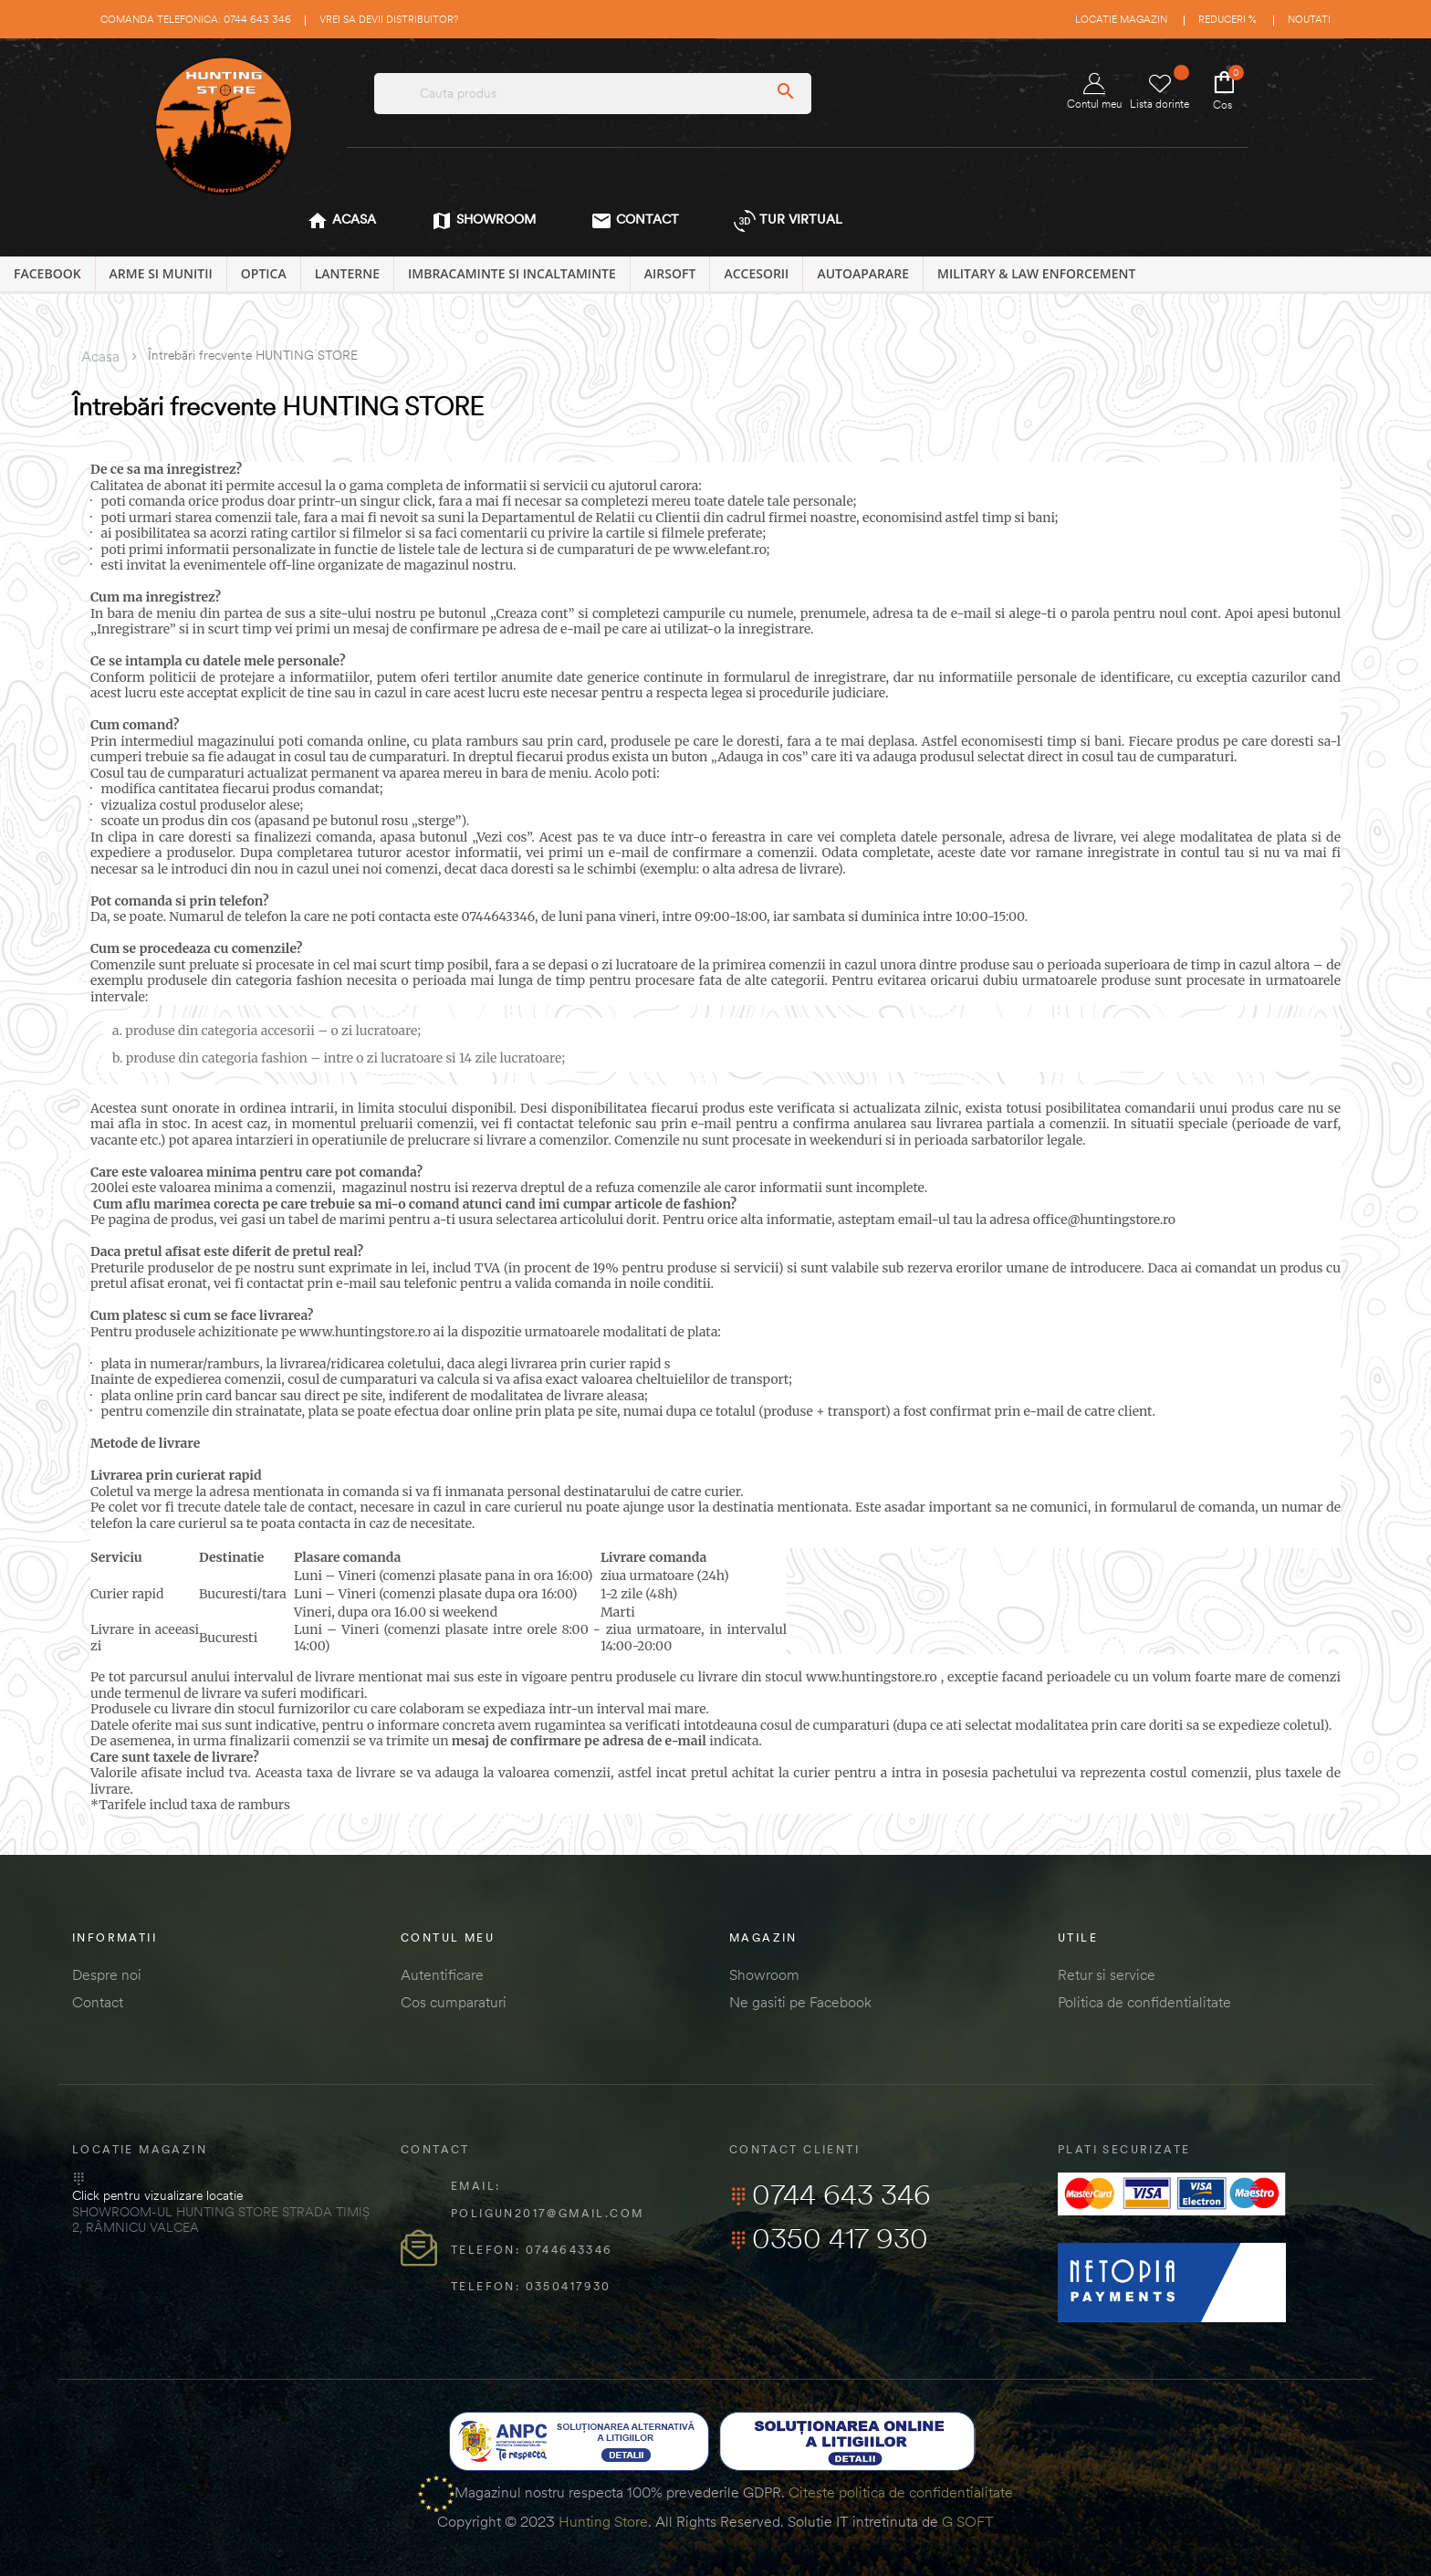 The height and width of the screenshot is (2576, 1431). What do you see at coordinates (756, 273) in the screenshot?
I see `ACCESORII` at bounding box center [756, 273].